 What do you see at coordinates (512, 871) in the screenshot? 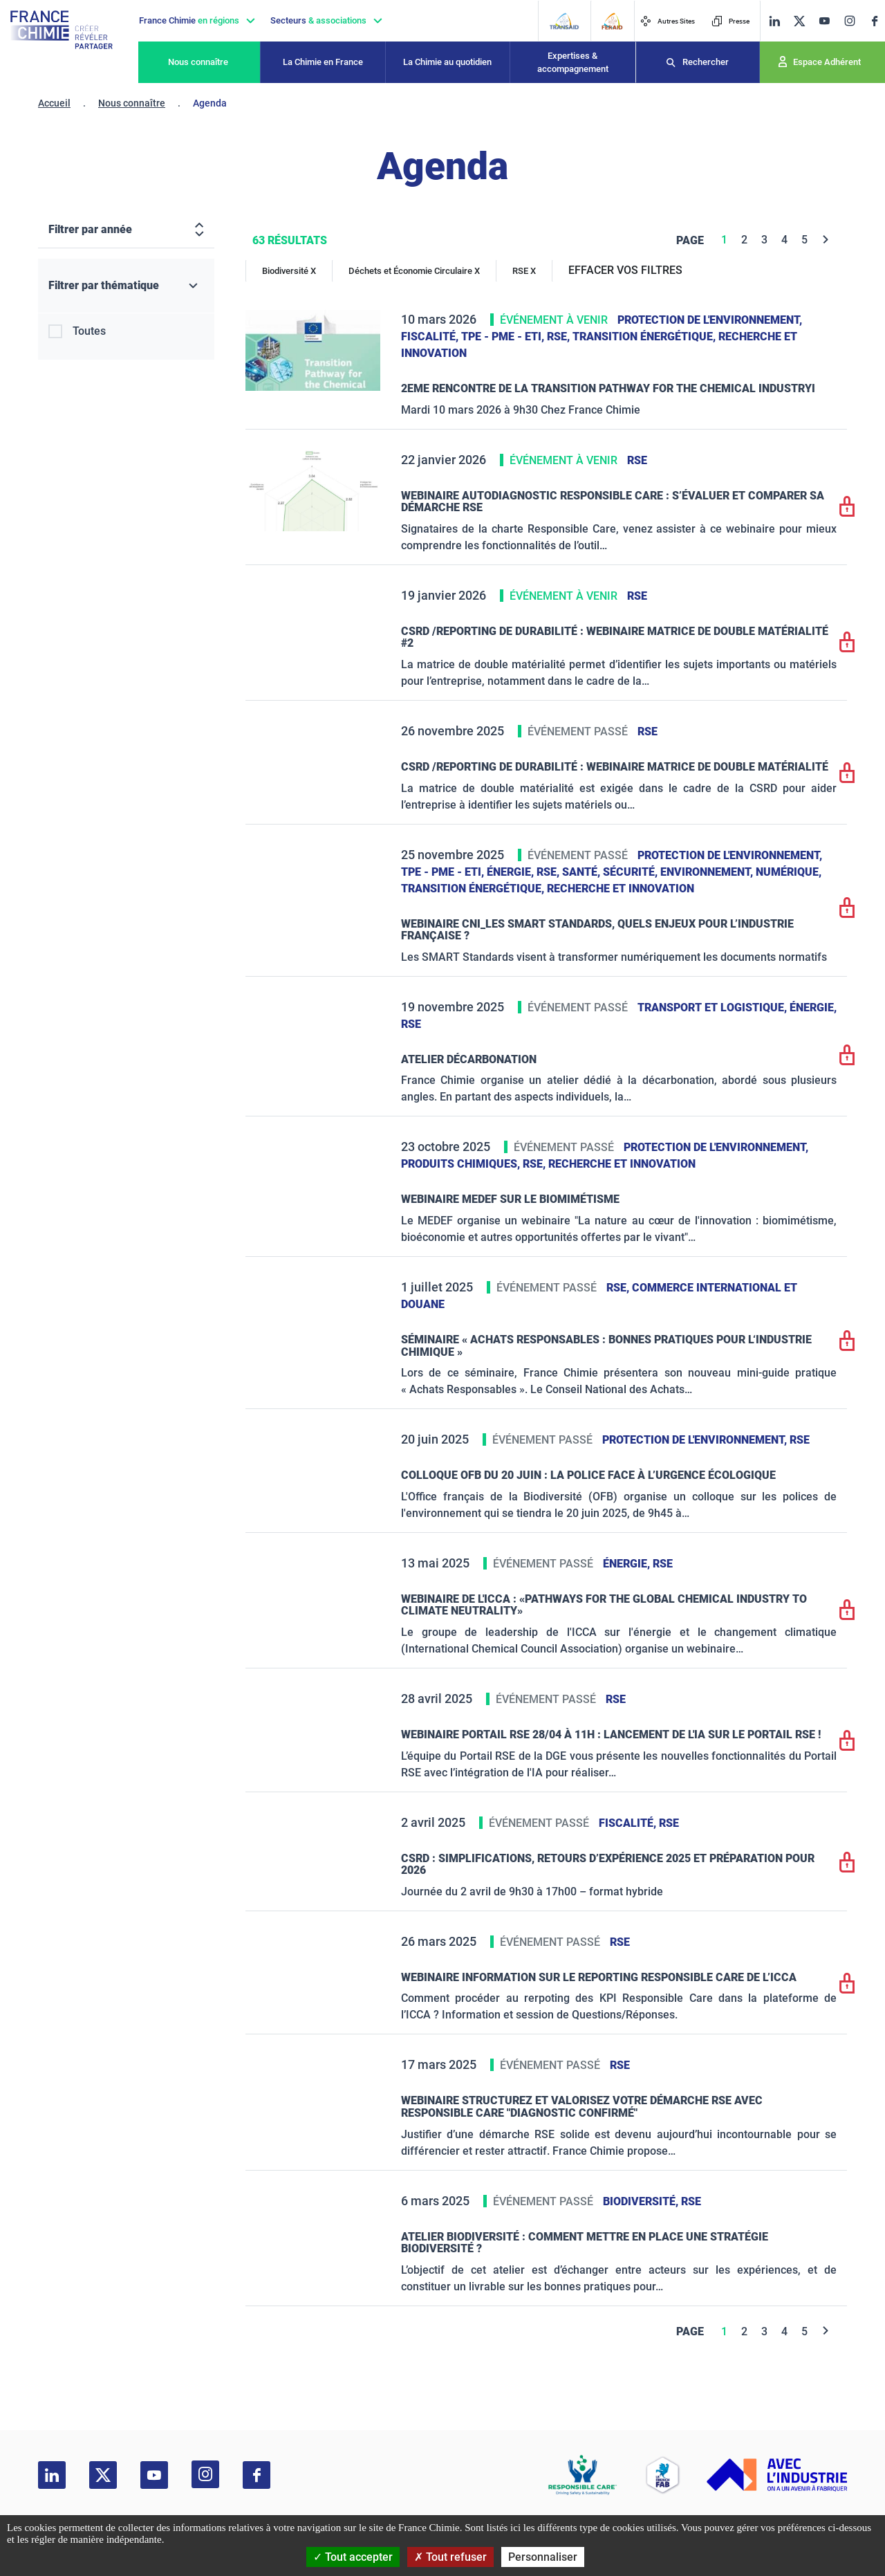
I see `Énergie,` at bounding box center [512, 871].